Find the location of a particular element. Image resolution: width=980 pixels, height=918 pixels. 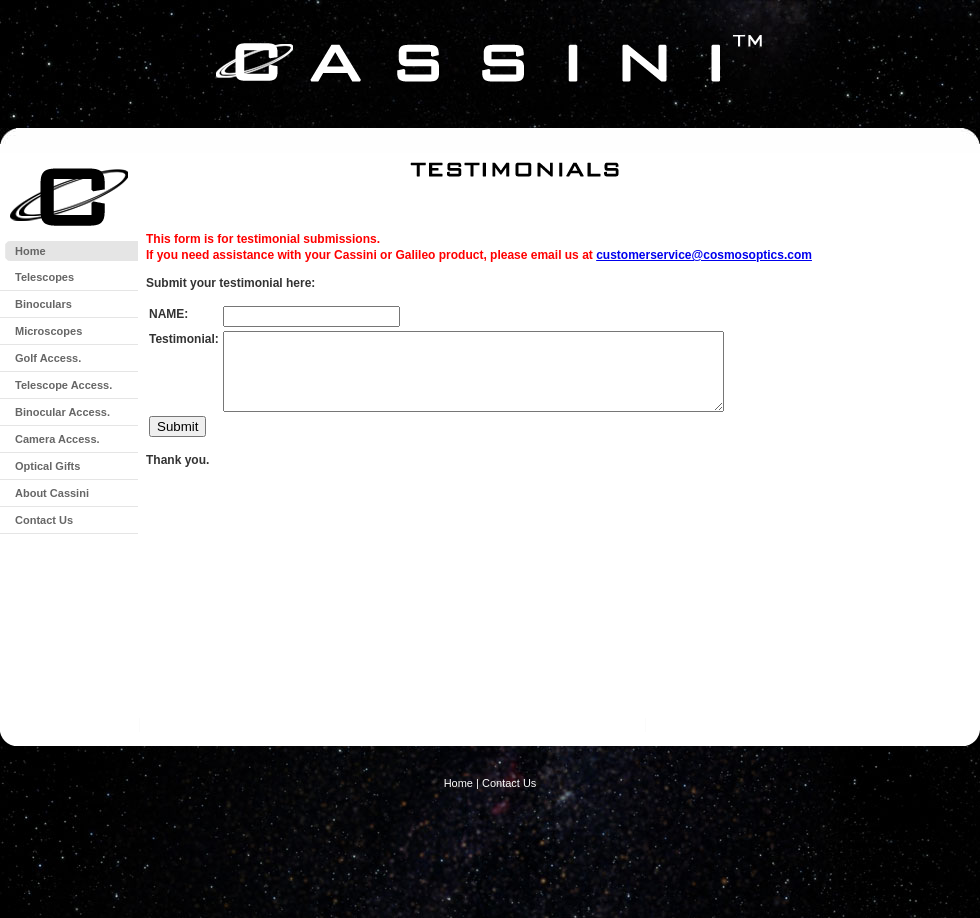

About Cassini is located at coordinates (52, 493).